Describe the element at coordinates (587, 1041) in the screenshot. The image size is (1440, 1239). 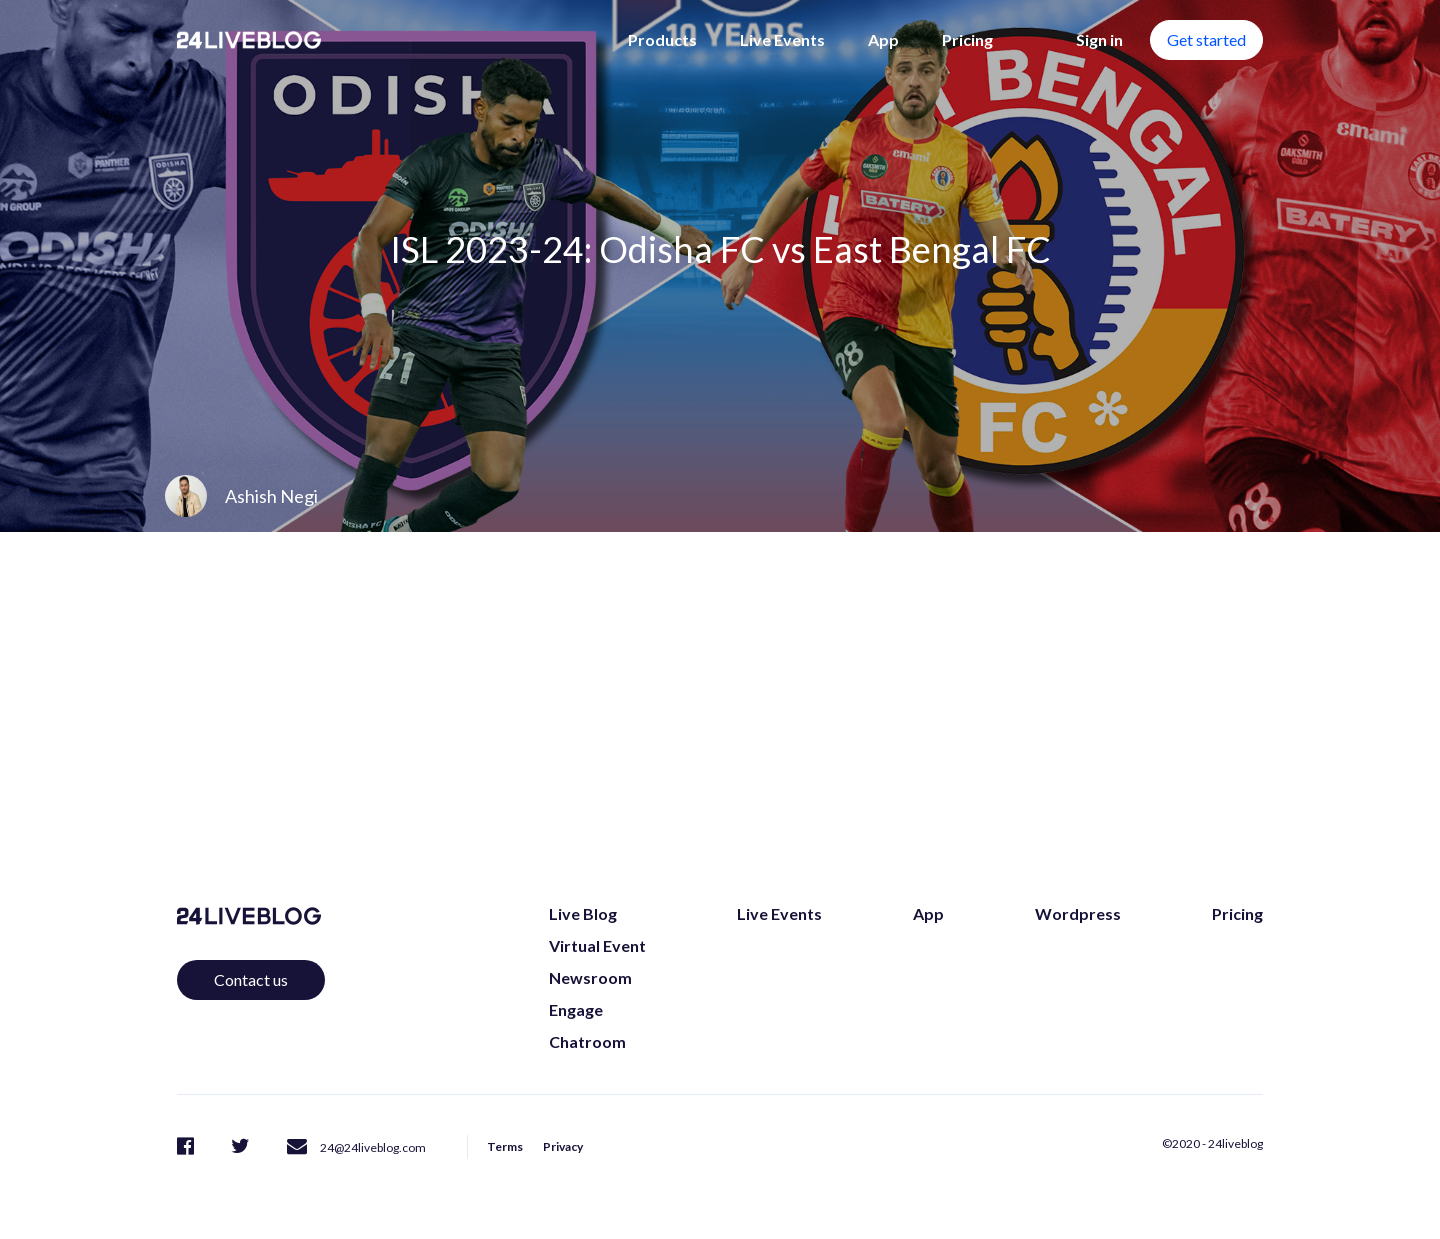
I see `Chatroom` at that location.